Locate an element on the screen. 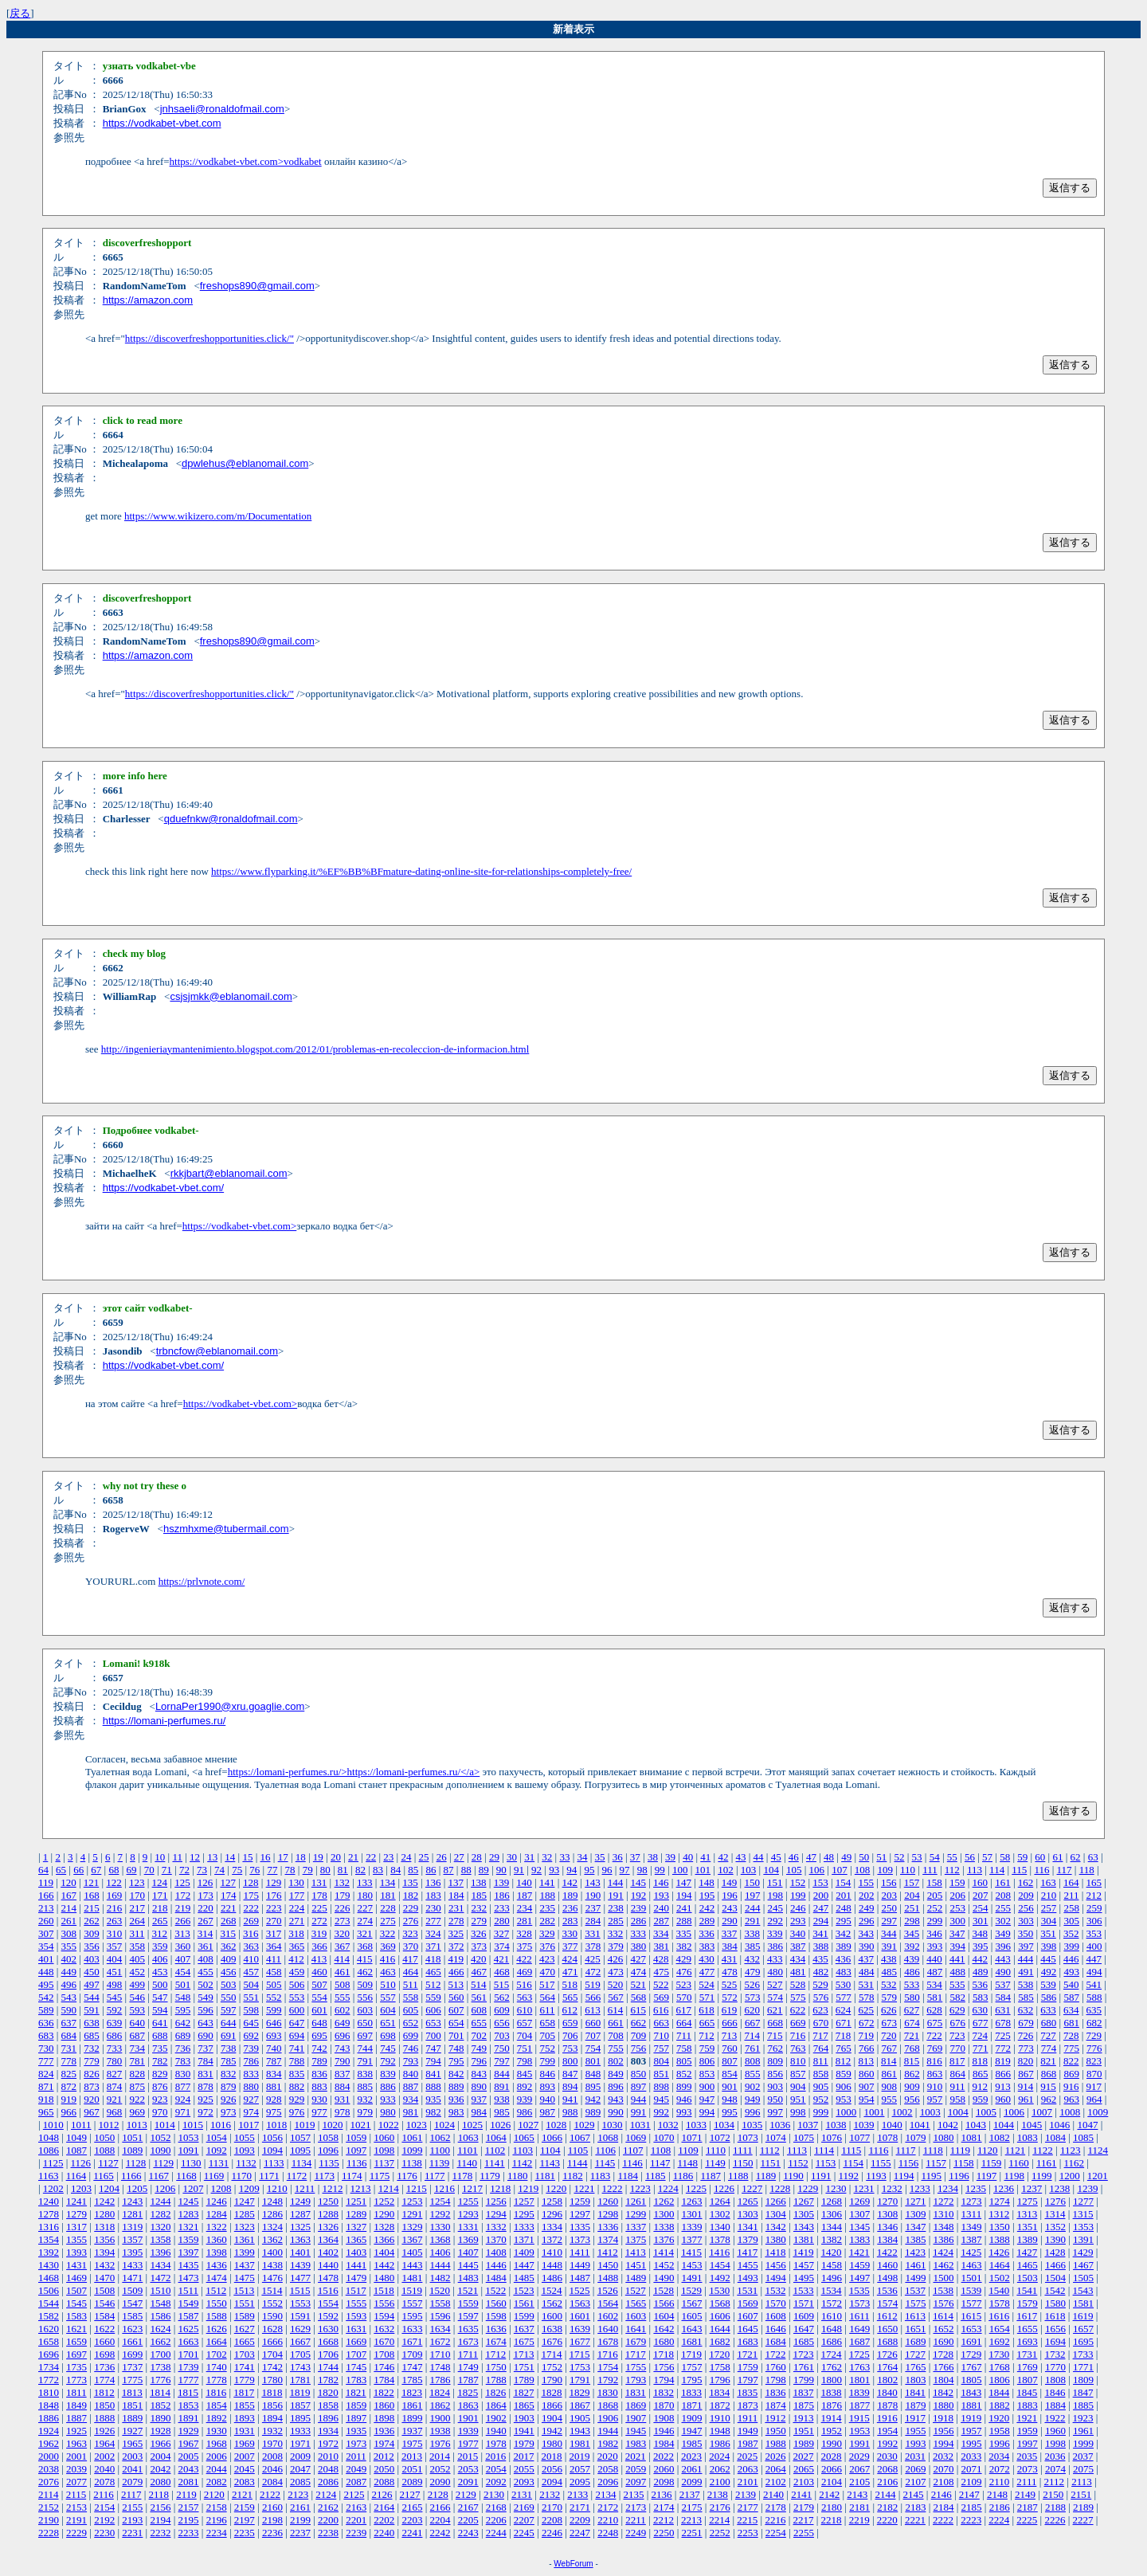 Image resolution: width=1147 pixels, height=2576 pixels. 1213 is located at coordinates (360, 2188).